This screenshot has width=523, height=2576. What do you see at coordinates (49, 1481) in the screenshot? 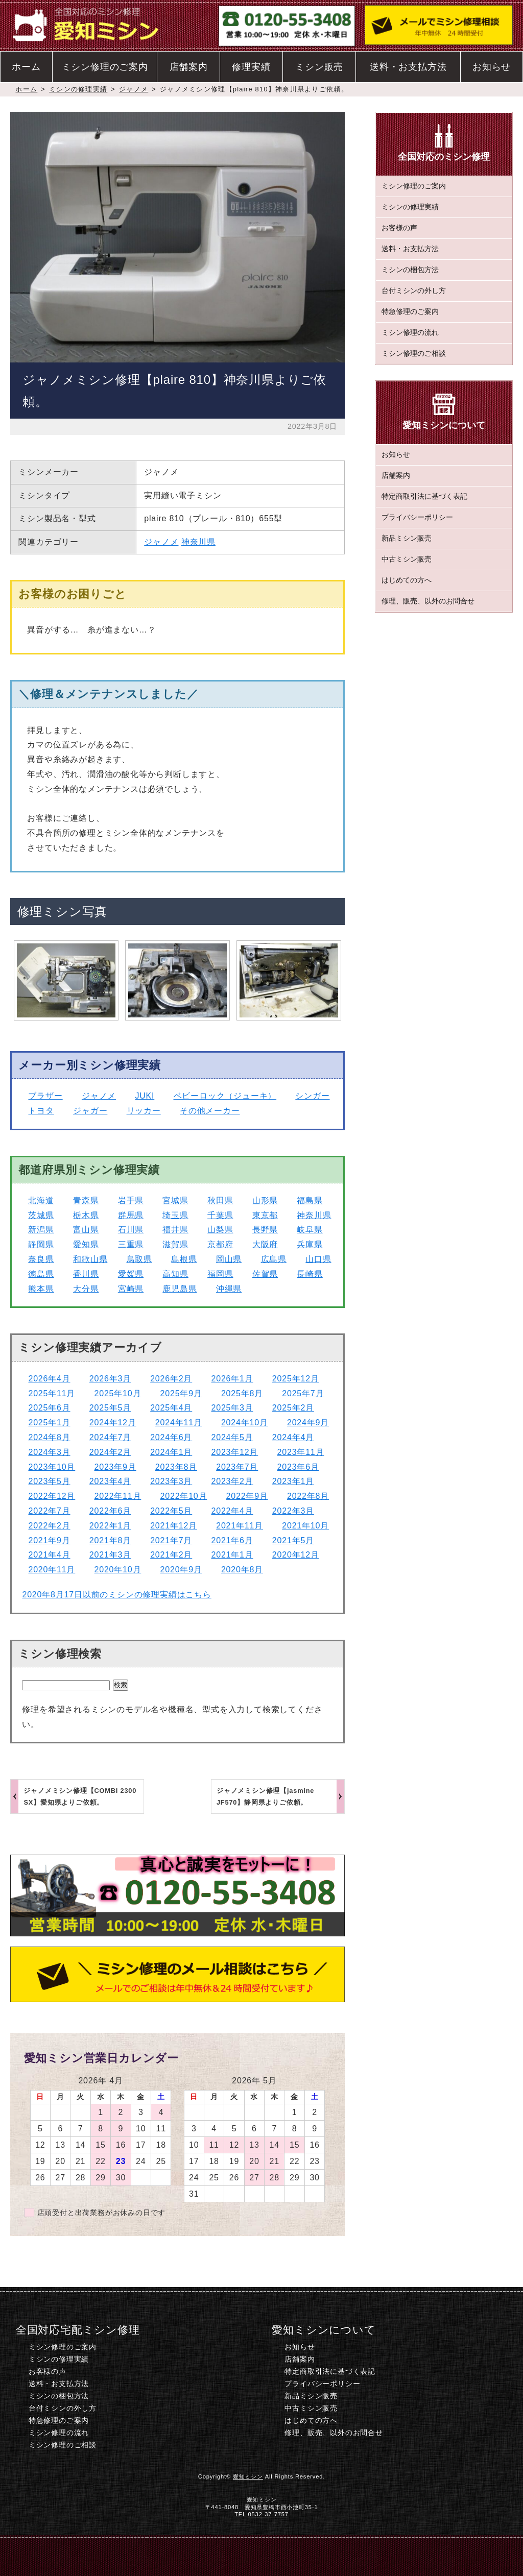
I see `2023年5月` at bounding box center [49, 1481].